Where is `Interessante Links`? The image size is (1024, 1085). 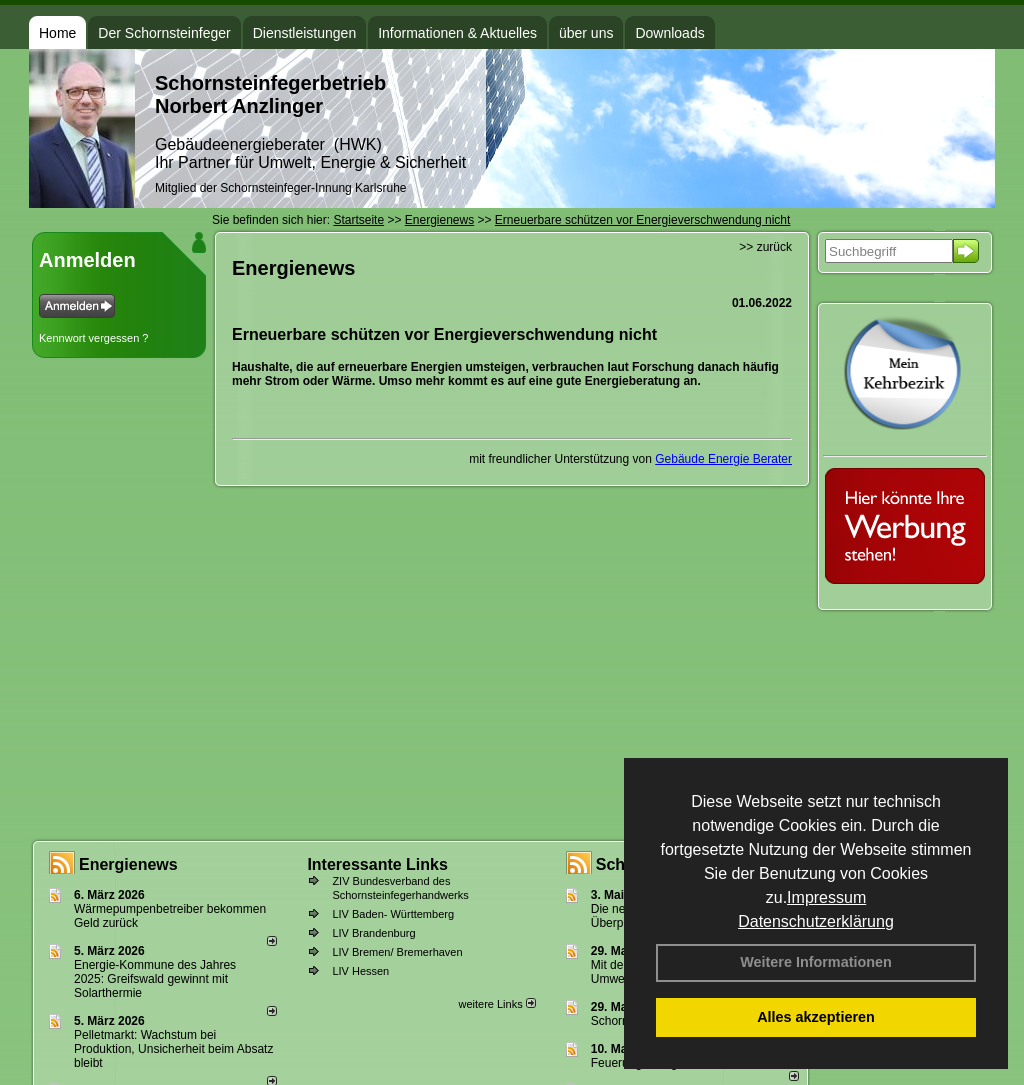 Interessante Links is located at coordinates (377, 864).